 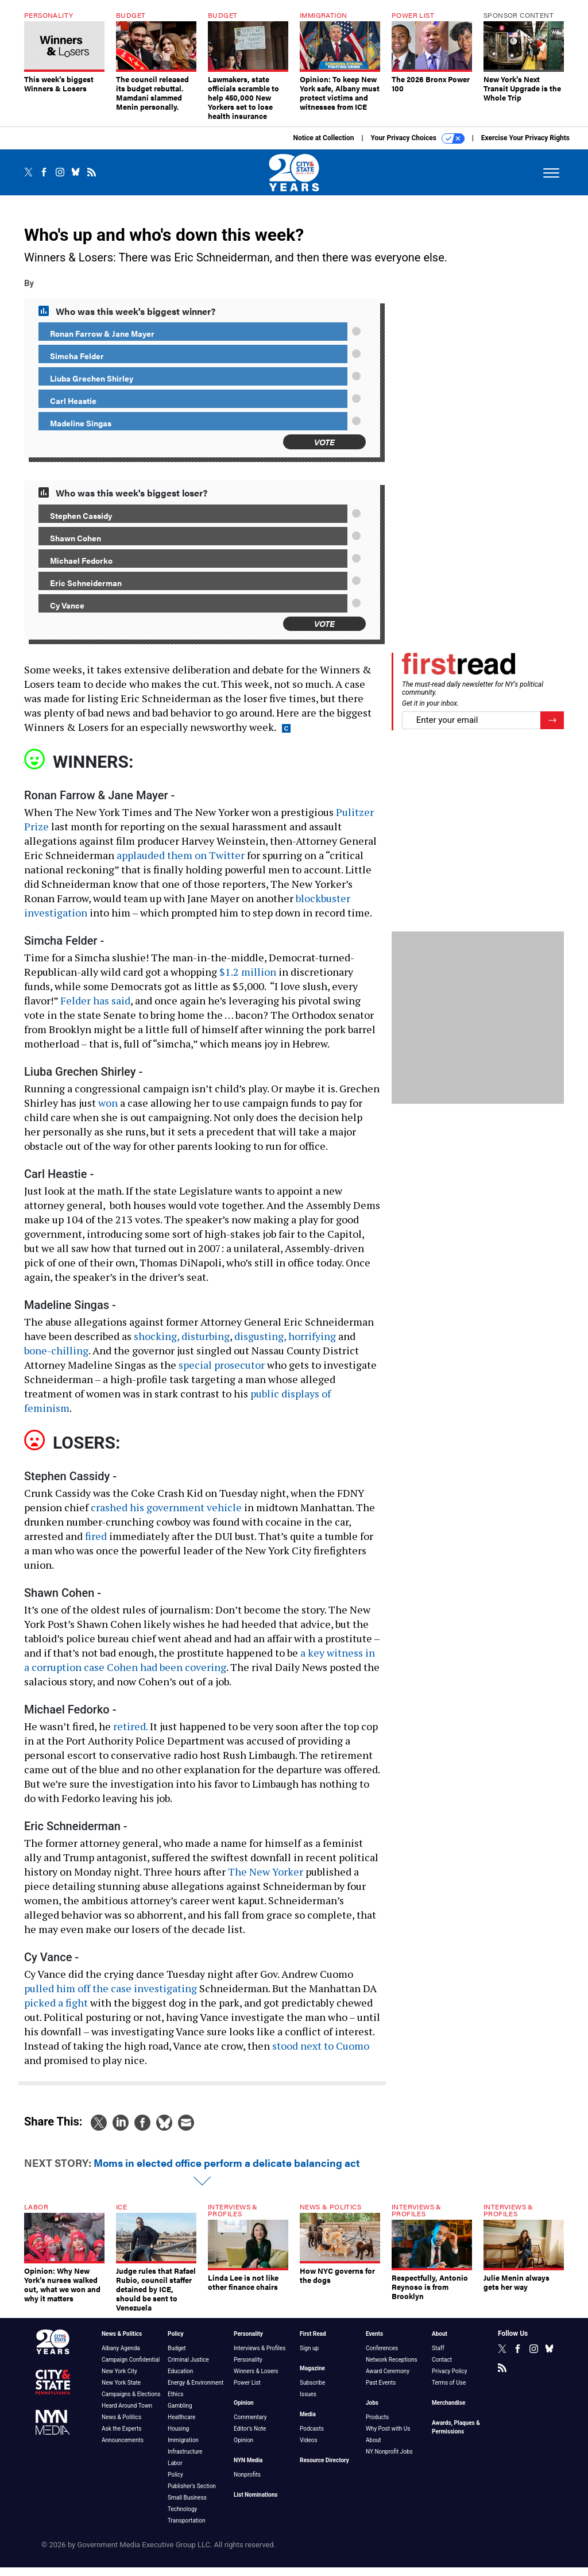 What do you see at coordinates (312, 2377) in the screenshot?
I see `Magazine` at bounding box center [312, 2377].